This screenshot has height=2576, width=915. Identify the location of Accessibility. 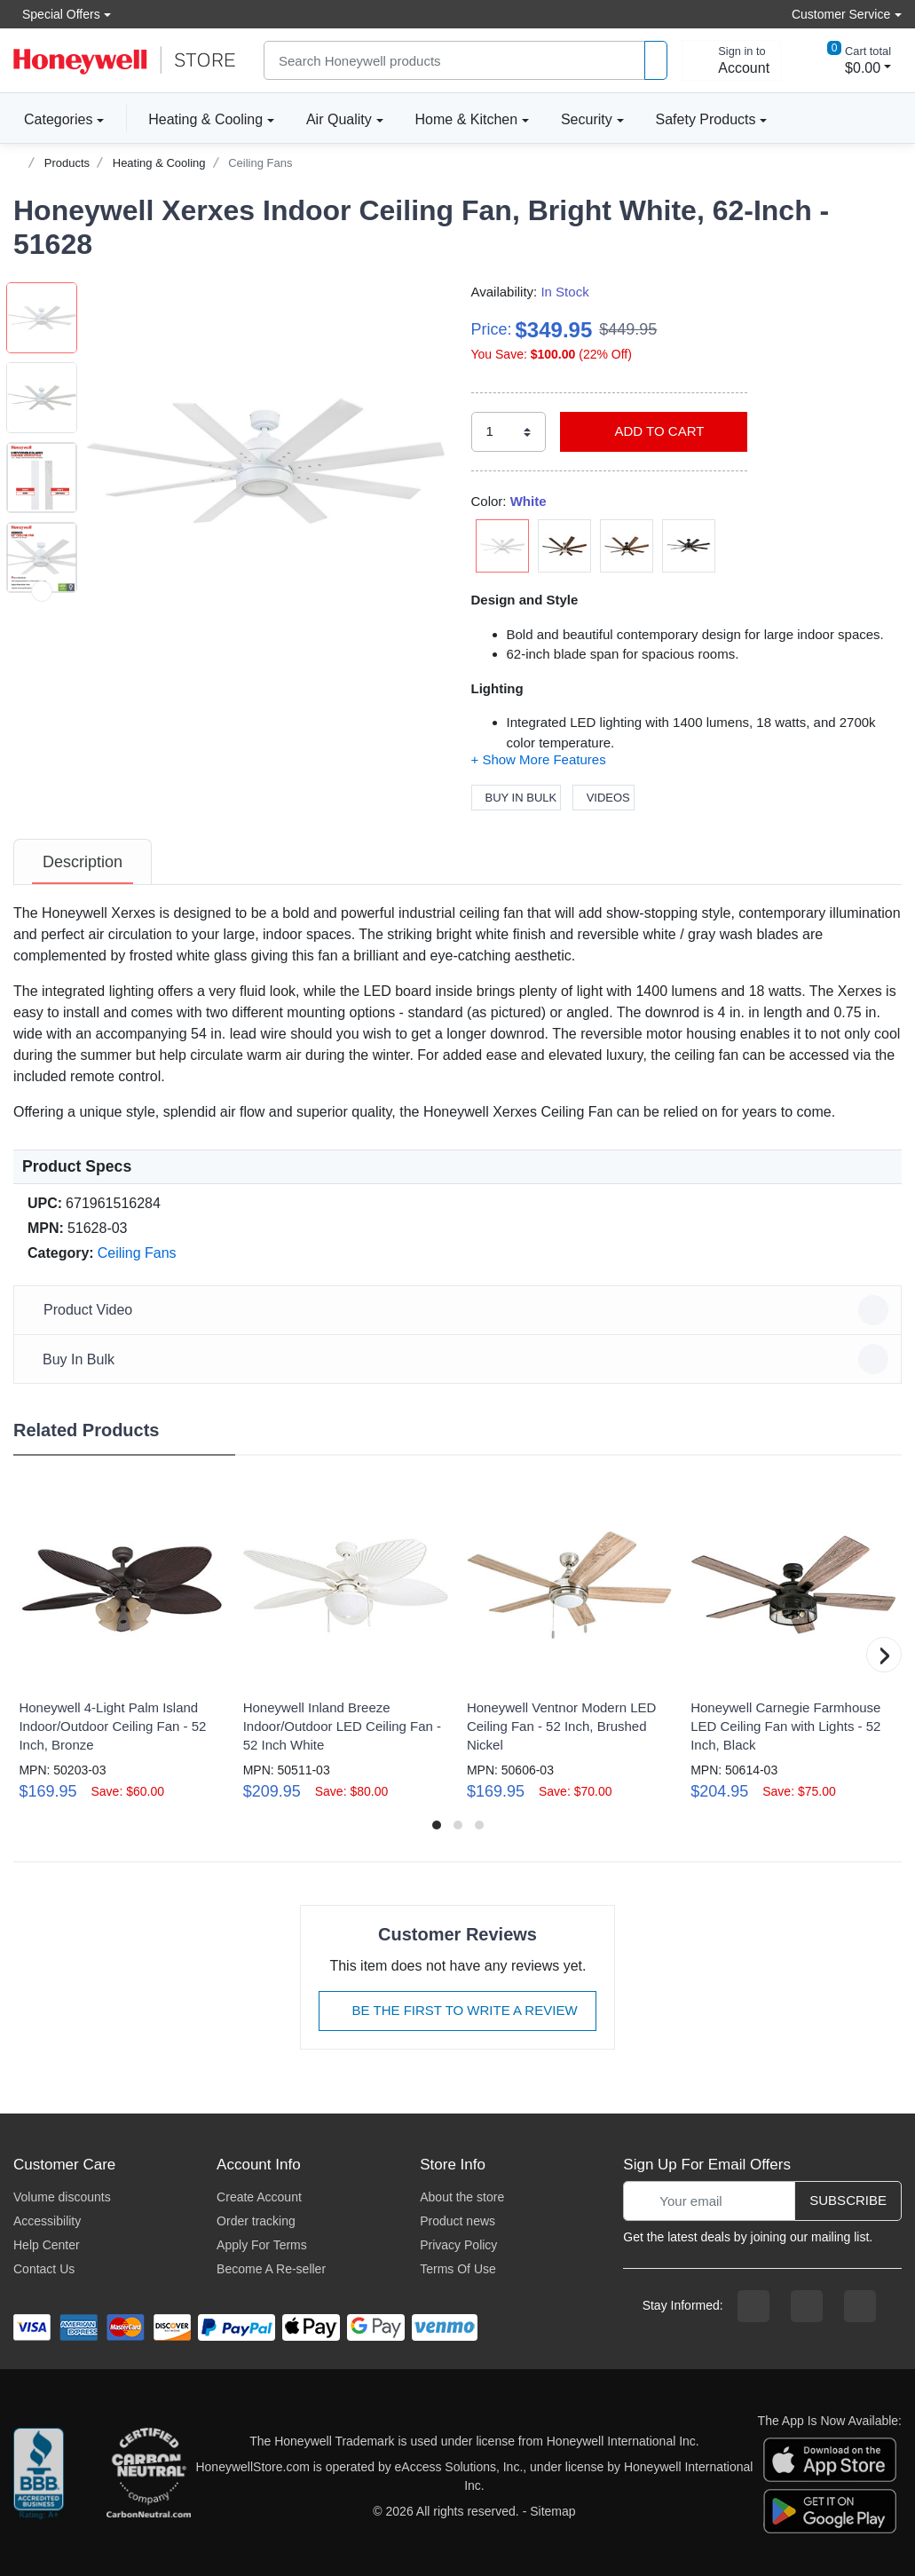
(47, 2221).